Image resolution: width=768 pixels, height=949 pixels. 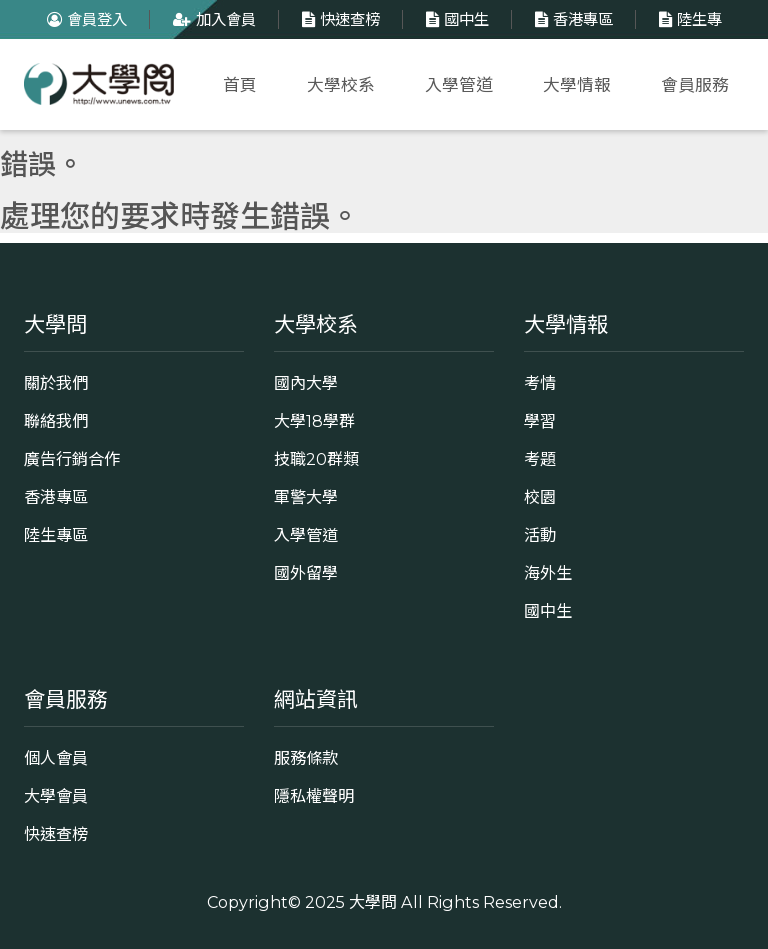 I want to click on 國中生, so click(x=455, y=19).